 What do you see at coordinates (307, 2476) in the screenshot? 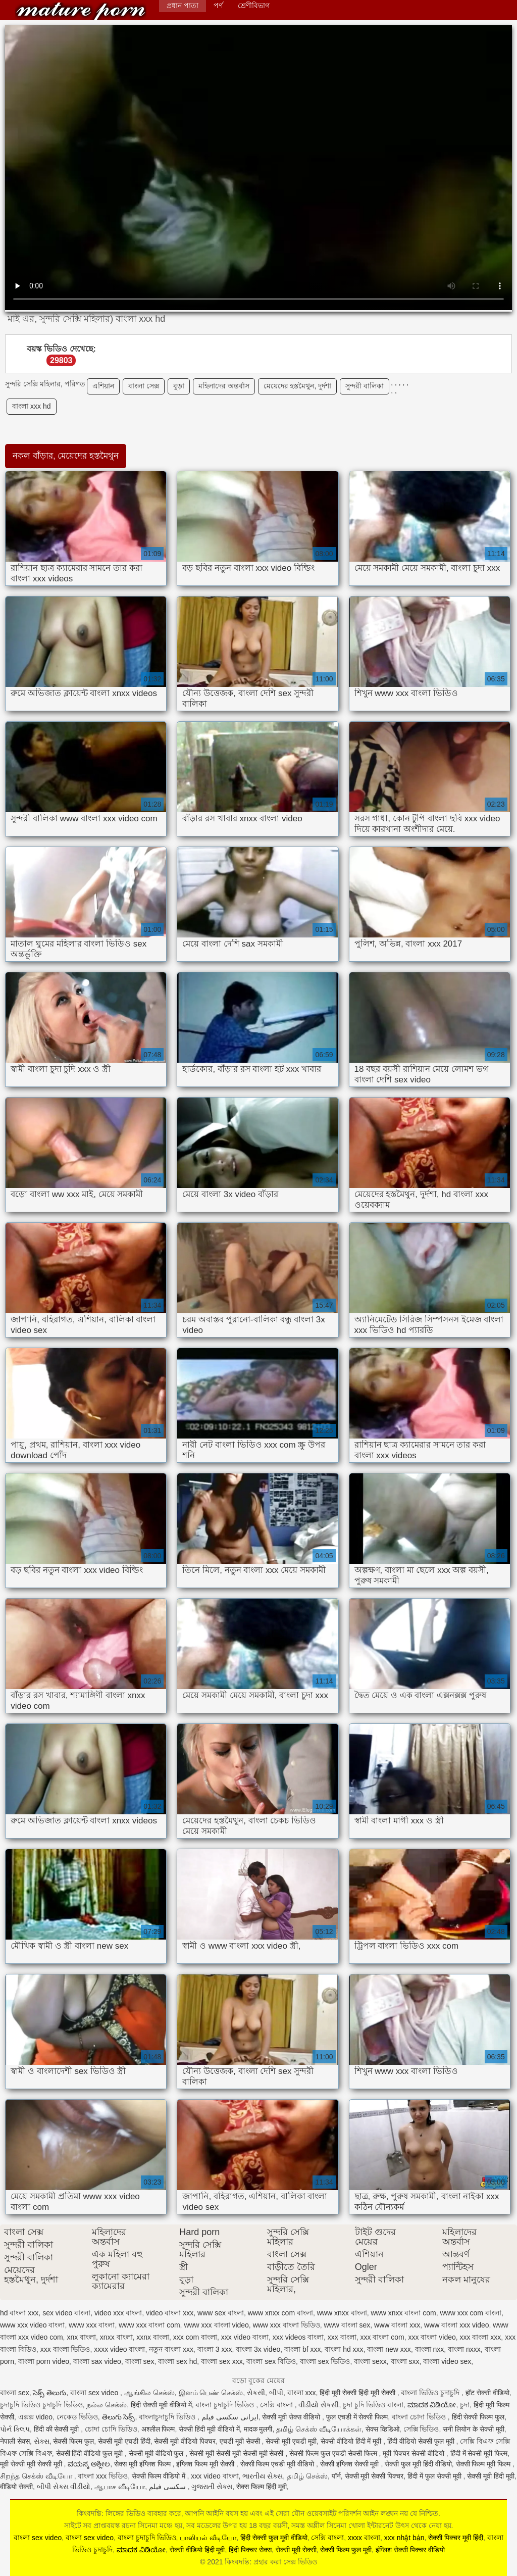
I see `தமிழ் செக்ஸ்` at bounding box center [307, 2476].